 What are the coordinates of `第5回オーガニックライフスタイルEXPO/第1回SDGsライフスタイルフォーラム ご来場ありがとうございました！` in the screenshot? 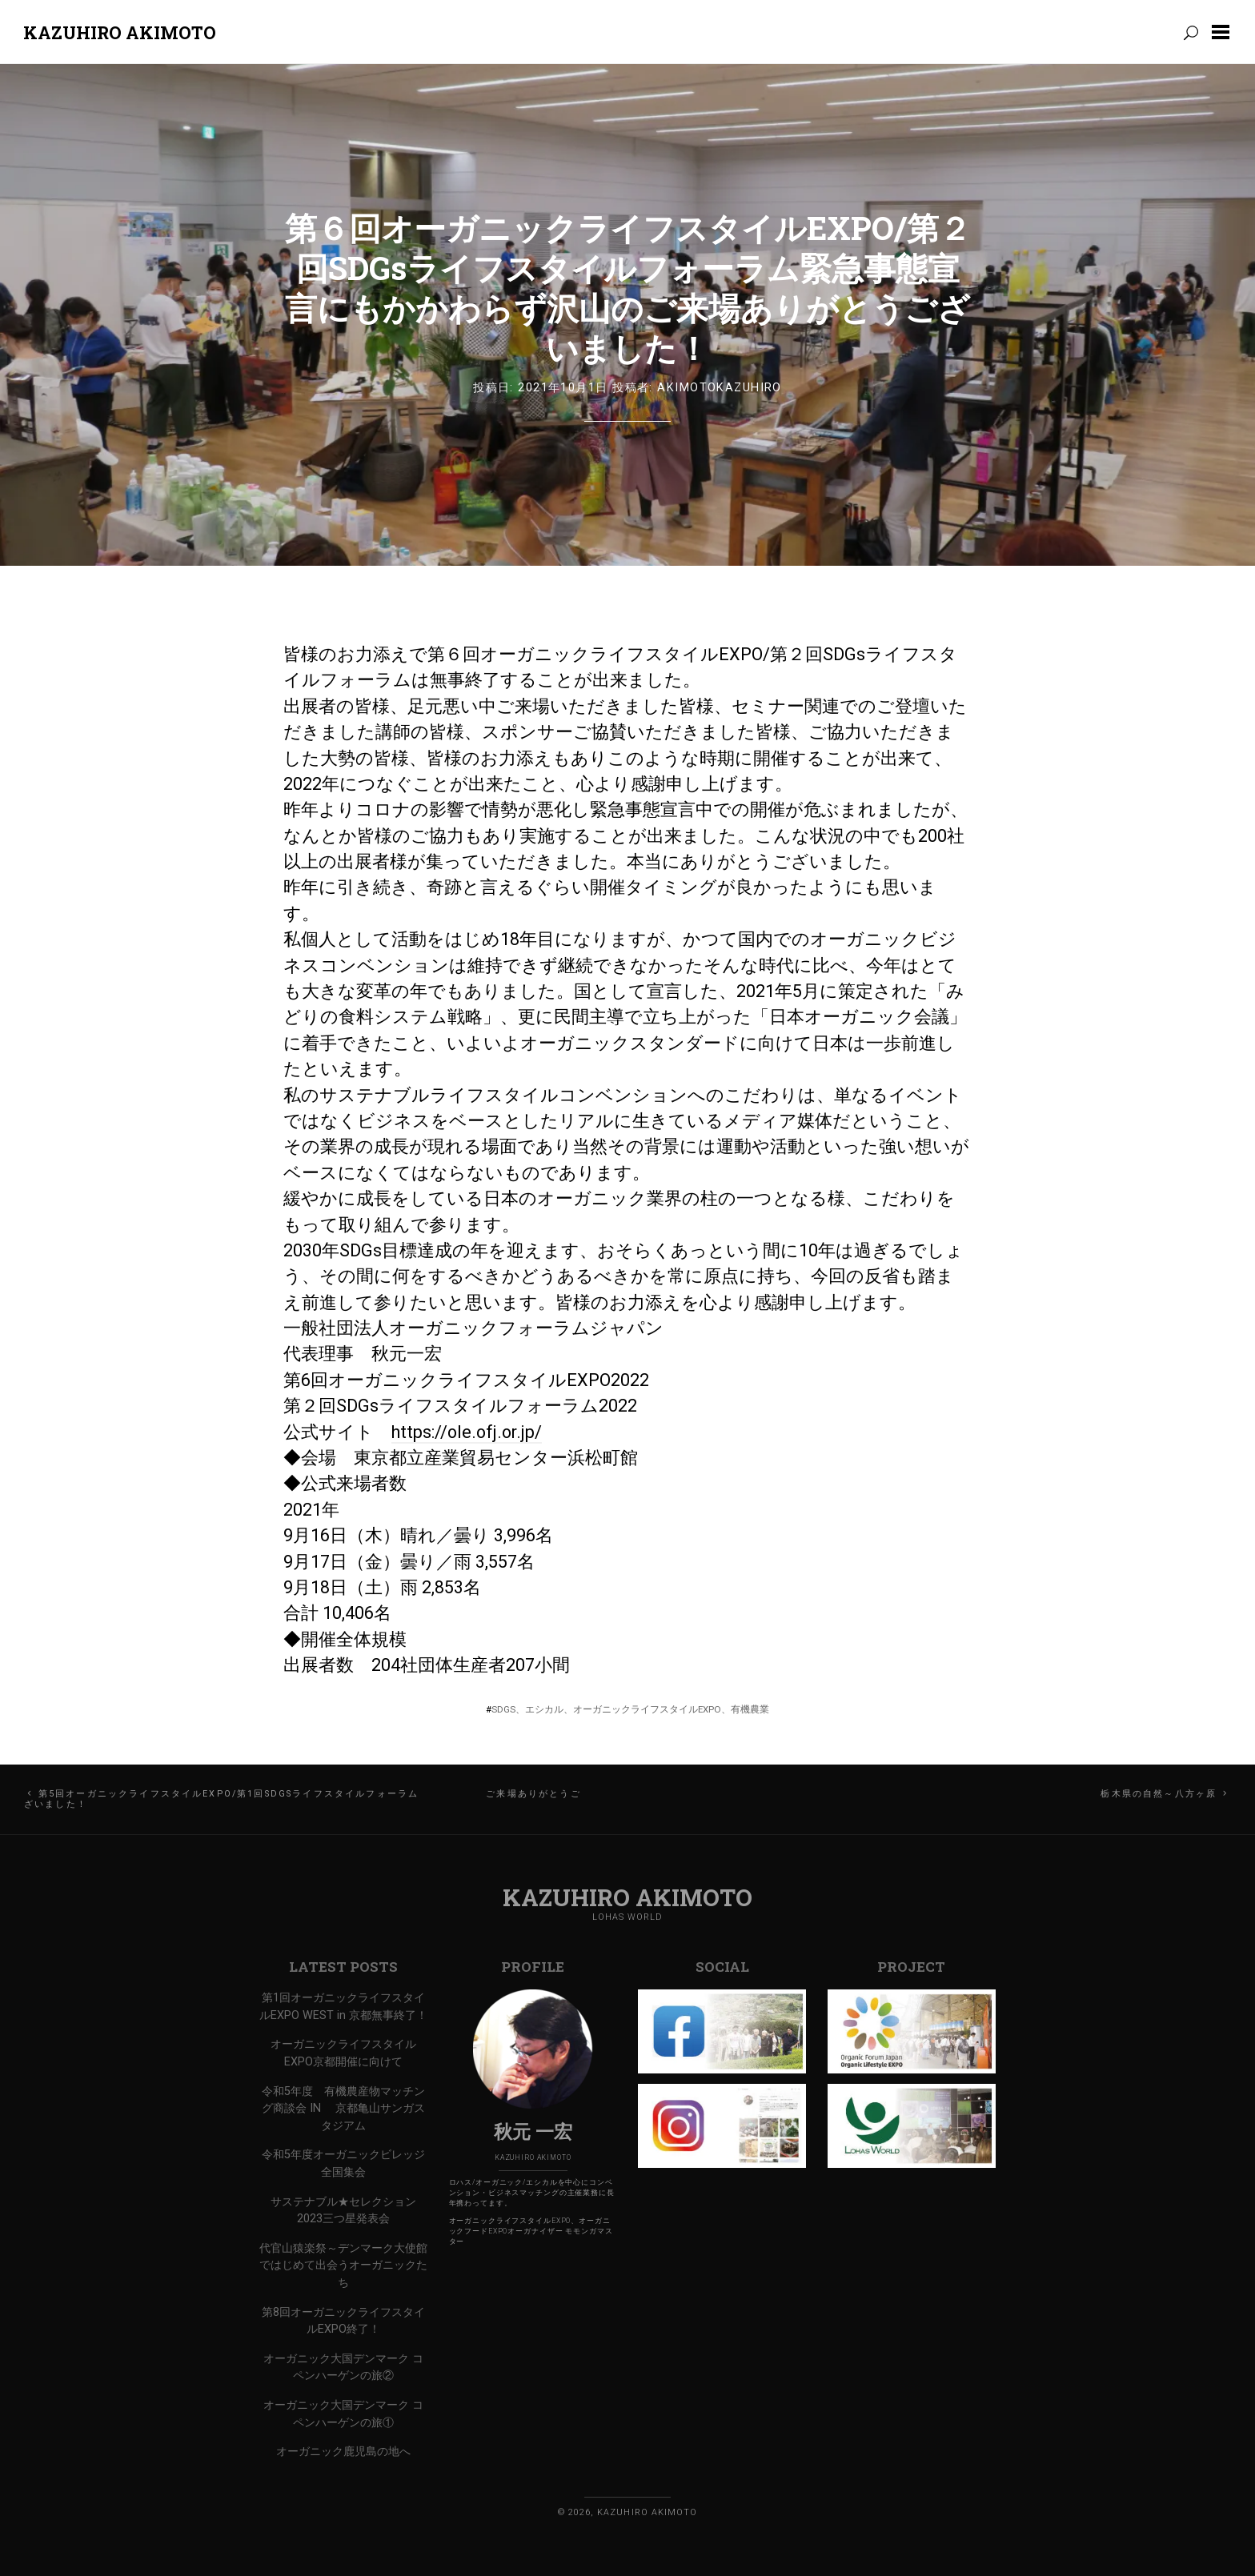 It's located at (302, 1799).